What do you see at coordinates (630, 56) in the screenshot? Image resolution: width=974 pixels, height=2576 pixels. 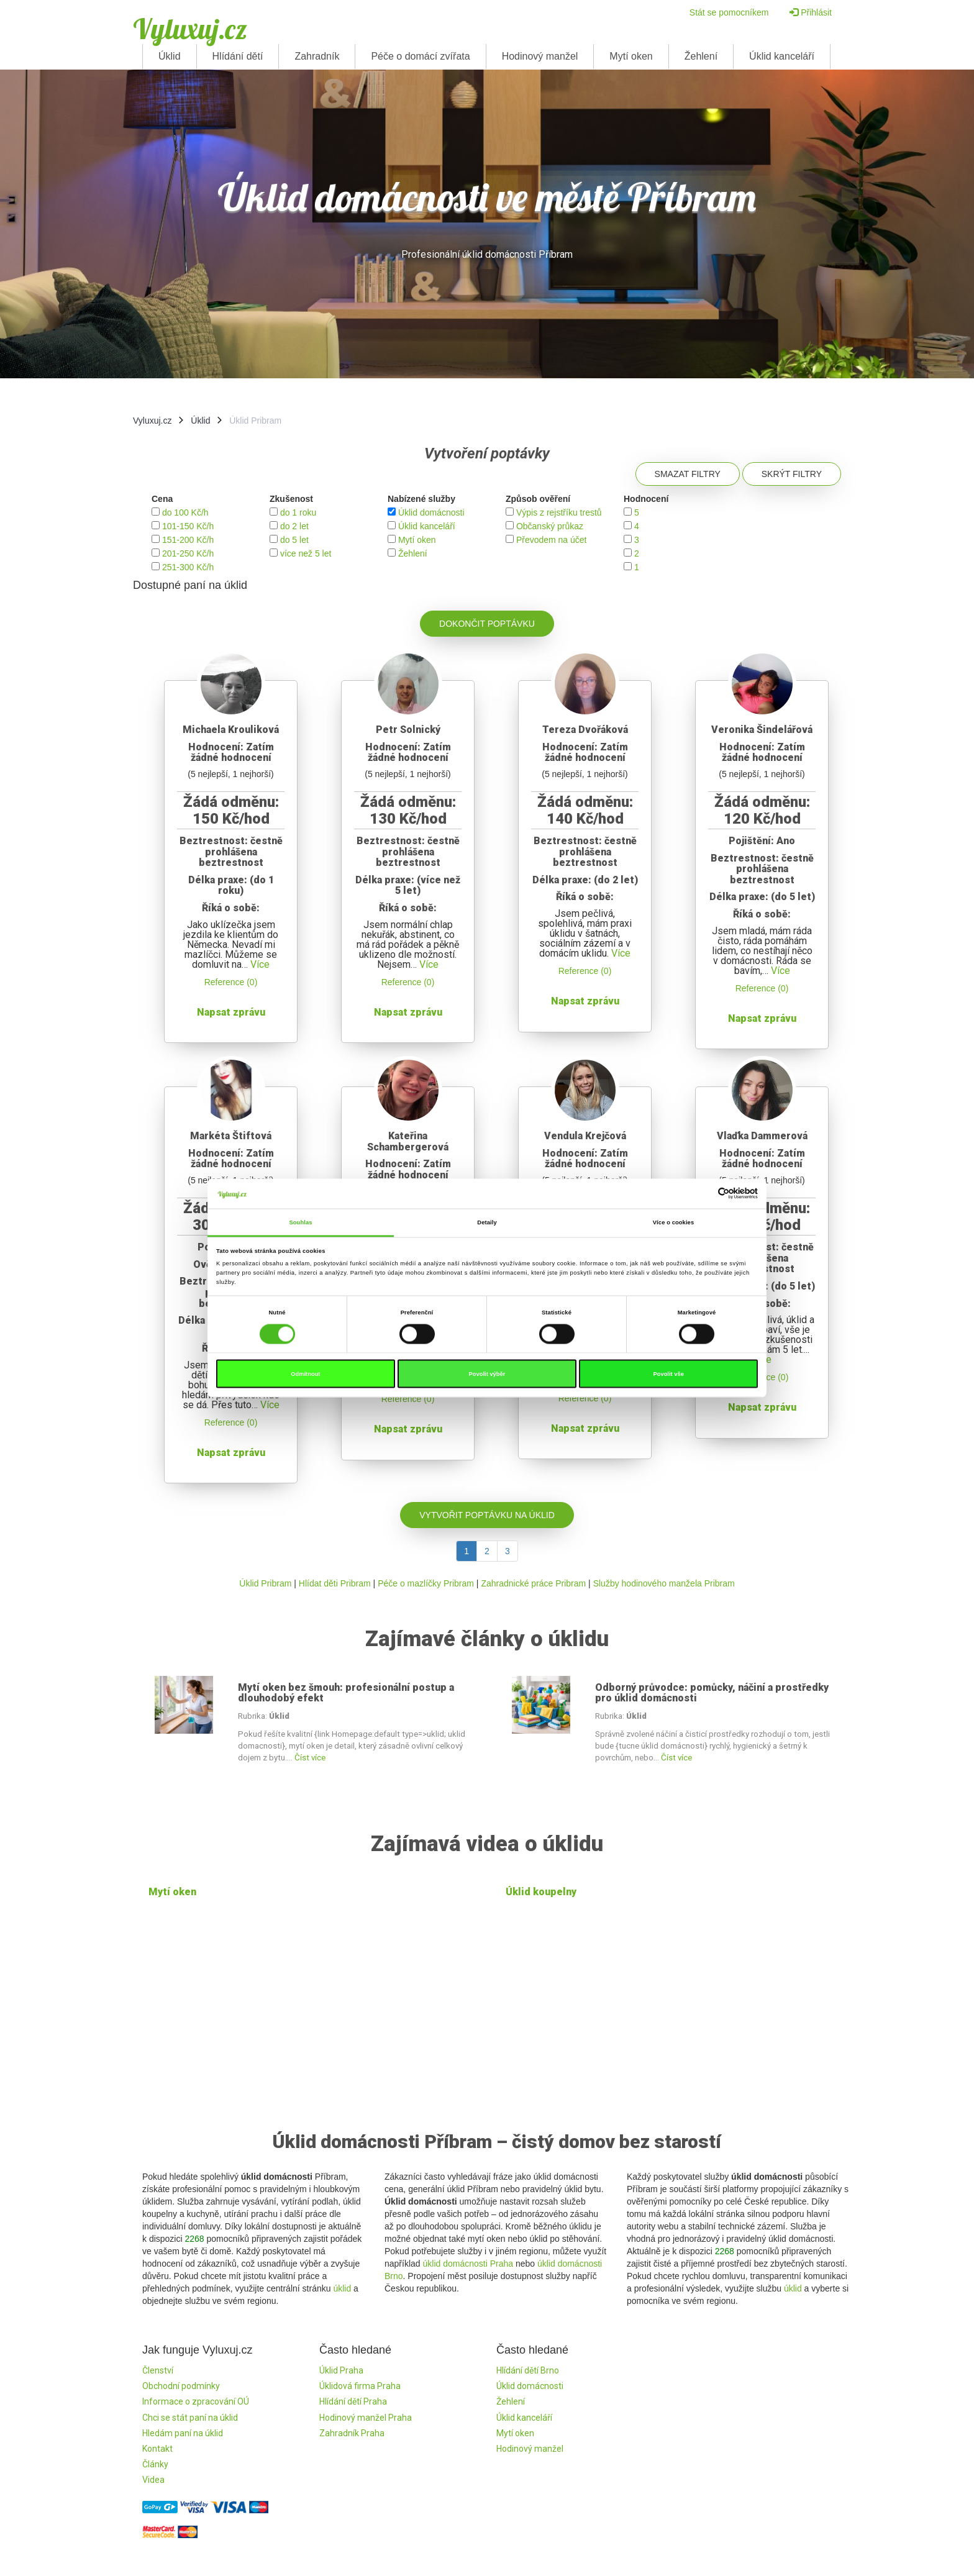 I see `Mytí oken` at bounding box center [630, 56].